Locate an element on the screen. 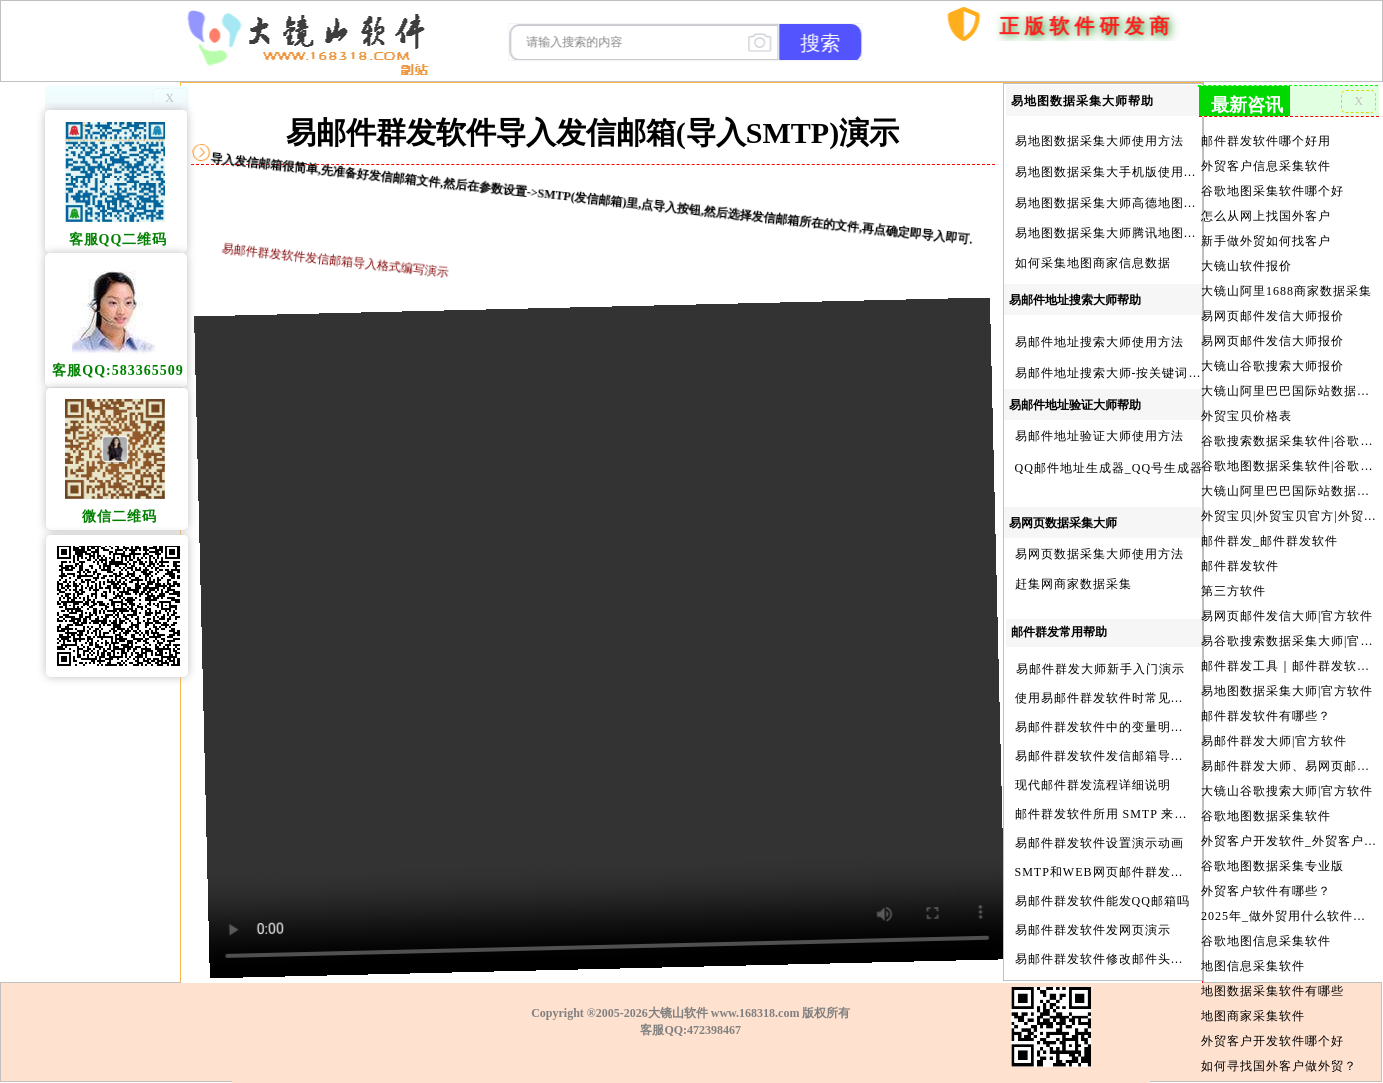  如何寻找国外客户做外贸？ is located at coordinates (1279, 1041).